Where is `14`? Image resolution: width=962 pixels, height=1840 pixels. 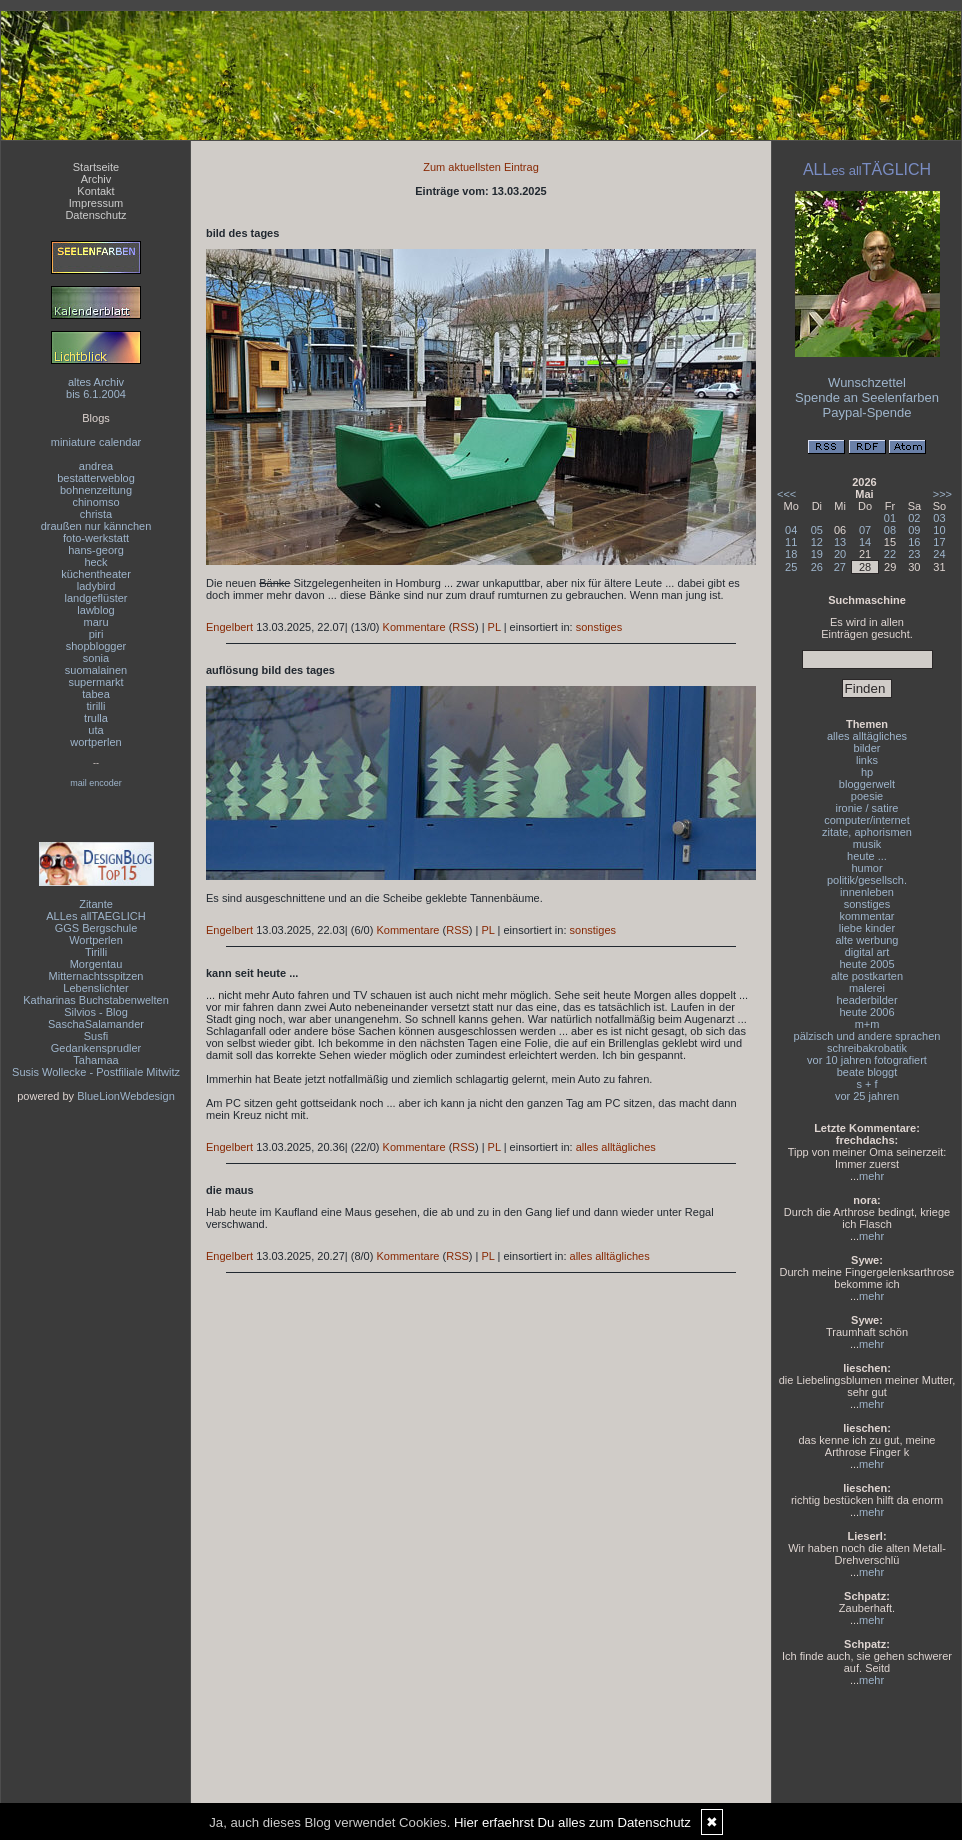 14 is located at coordinates (865, 542).